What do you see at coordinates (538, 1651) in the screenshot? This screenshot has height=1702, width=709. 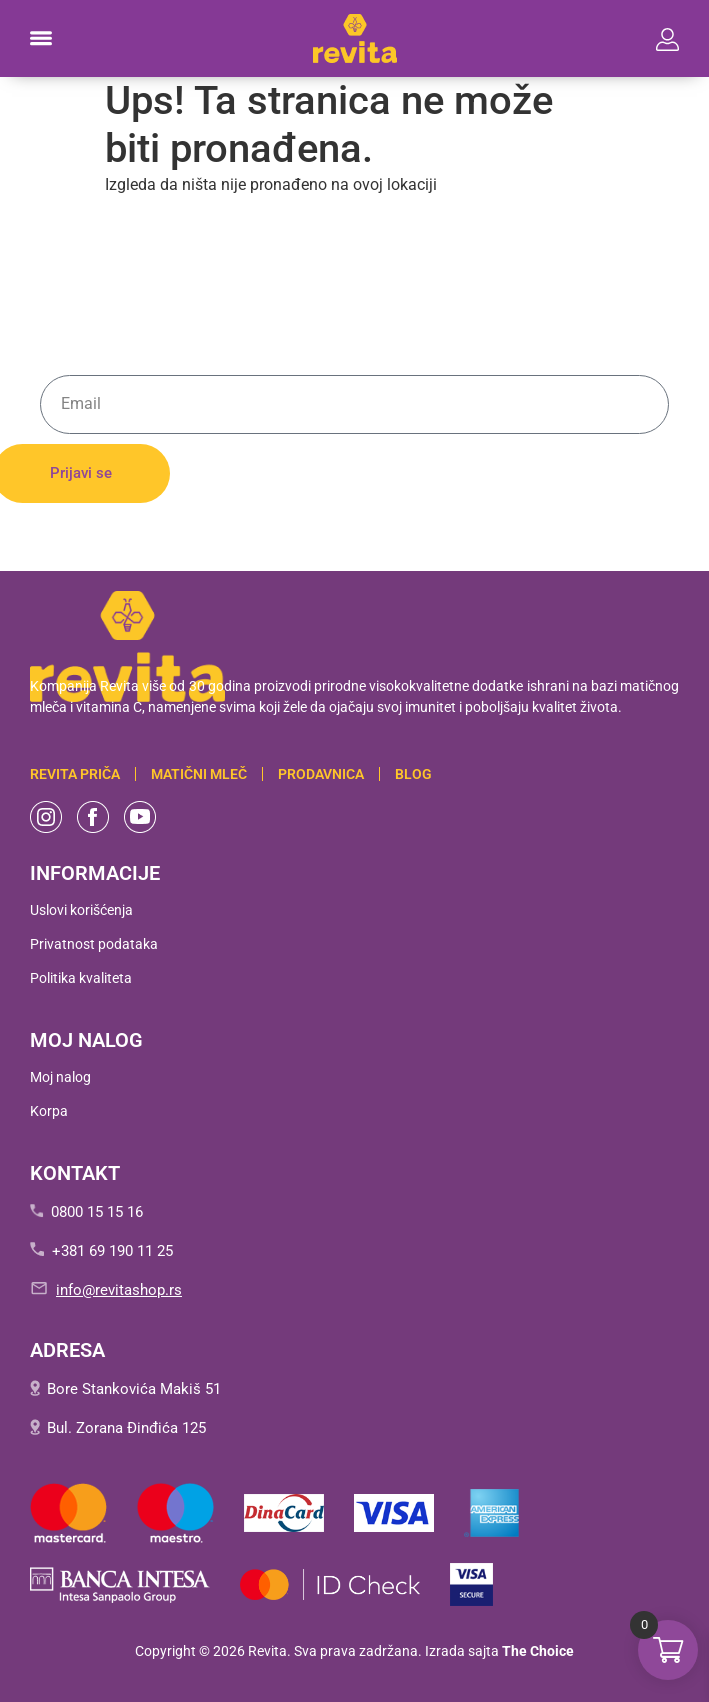 I see `The Choice` at bounding box center [538, 1651].